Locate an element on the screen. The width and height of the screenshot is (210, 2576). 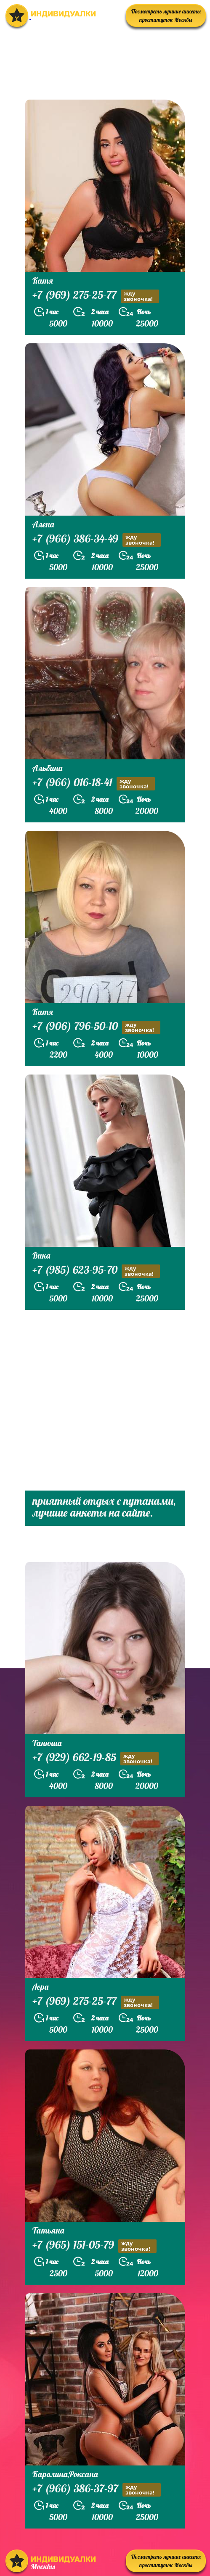
+7 (969) 275-25-77 is located at coordinates (95, 296).